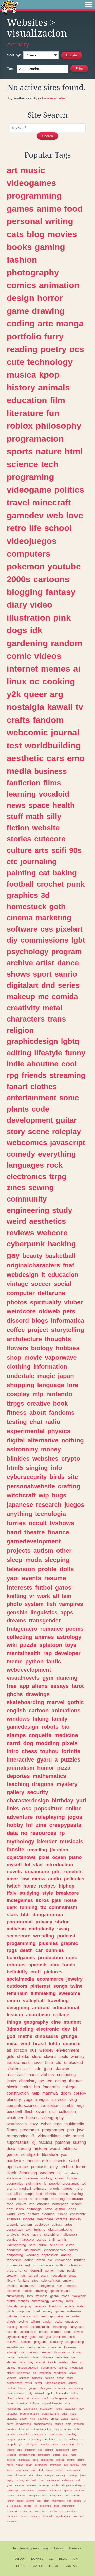  What do you see at coordinates (24, 2148) in the screenshot?
I see `trading` at bounding box center [24, 2148].